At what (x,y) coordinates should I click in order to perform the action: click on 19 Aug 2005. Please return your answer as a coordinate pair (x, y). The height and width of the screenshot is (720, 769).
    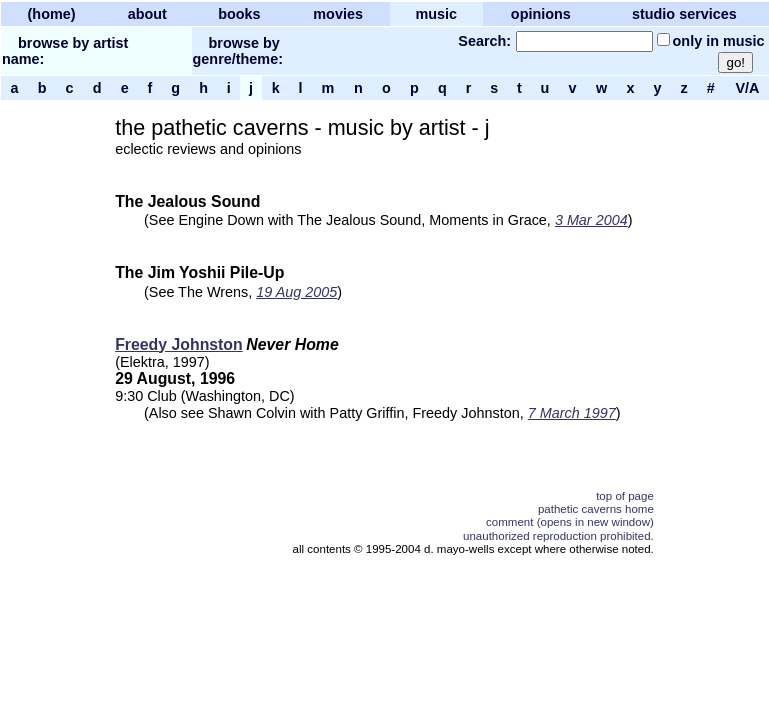
    Looking at the image, I should click on (296, 292).